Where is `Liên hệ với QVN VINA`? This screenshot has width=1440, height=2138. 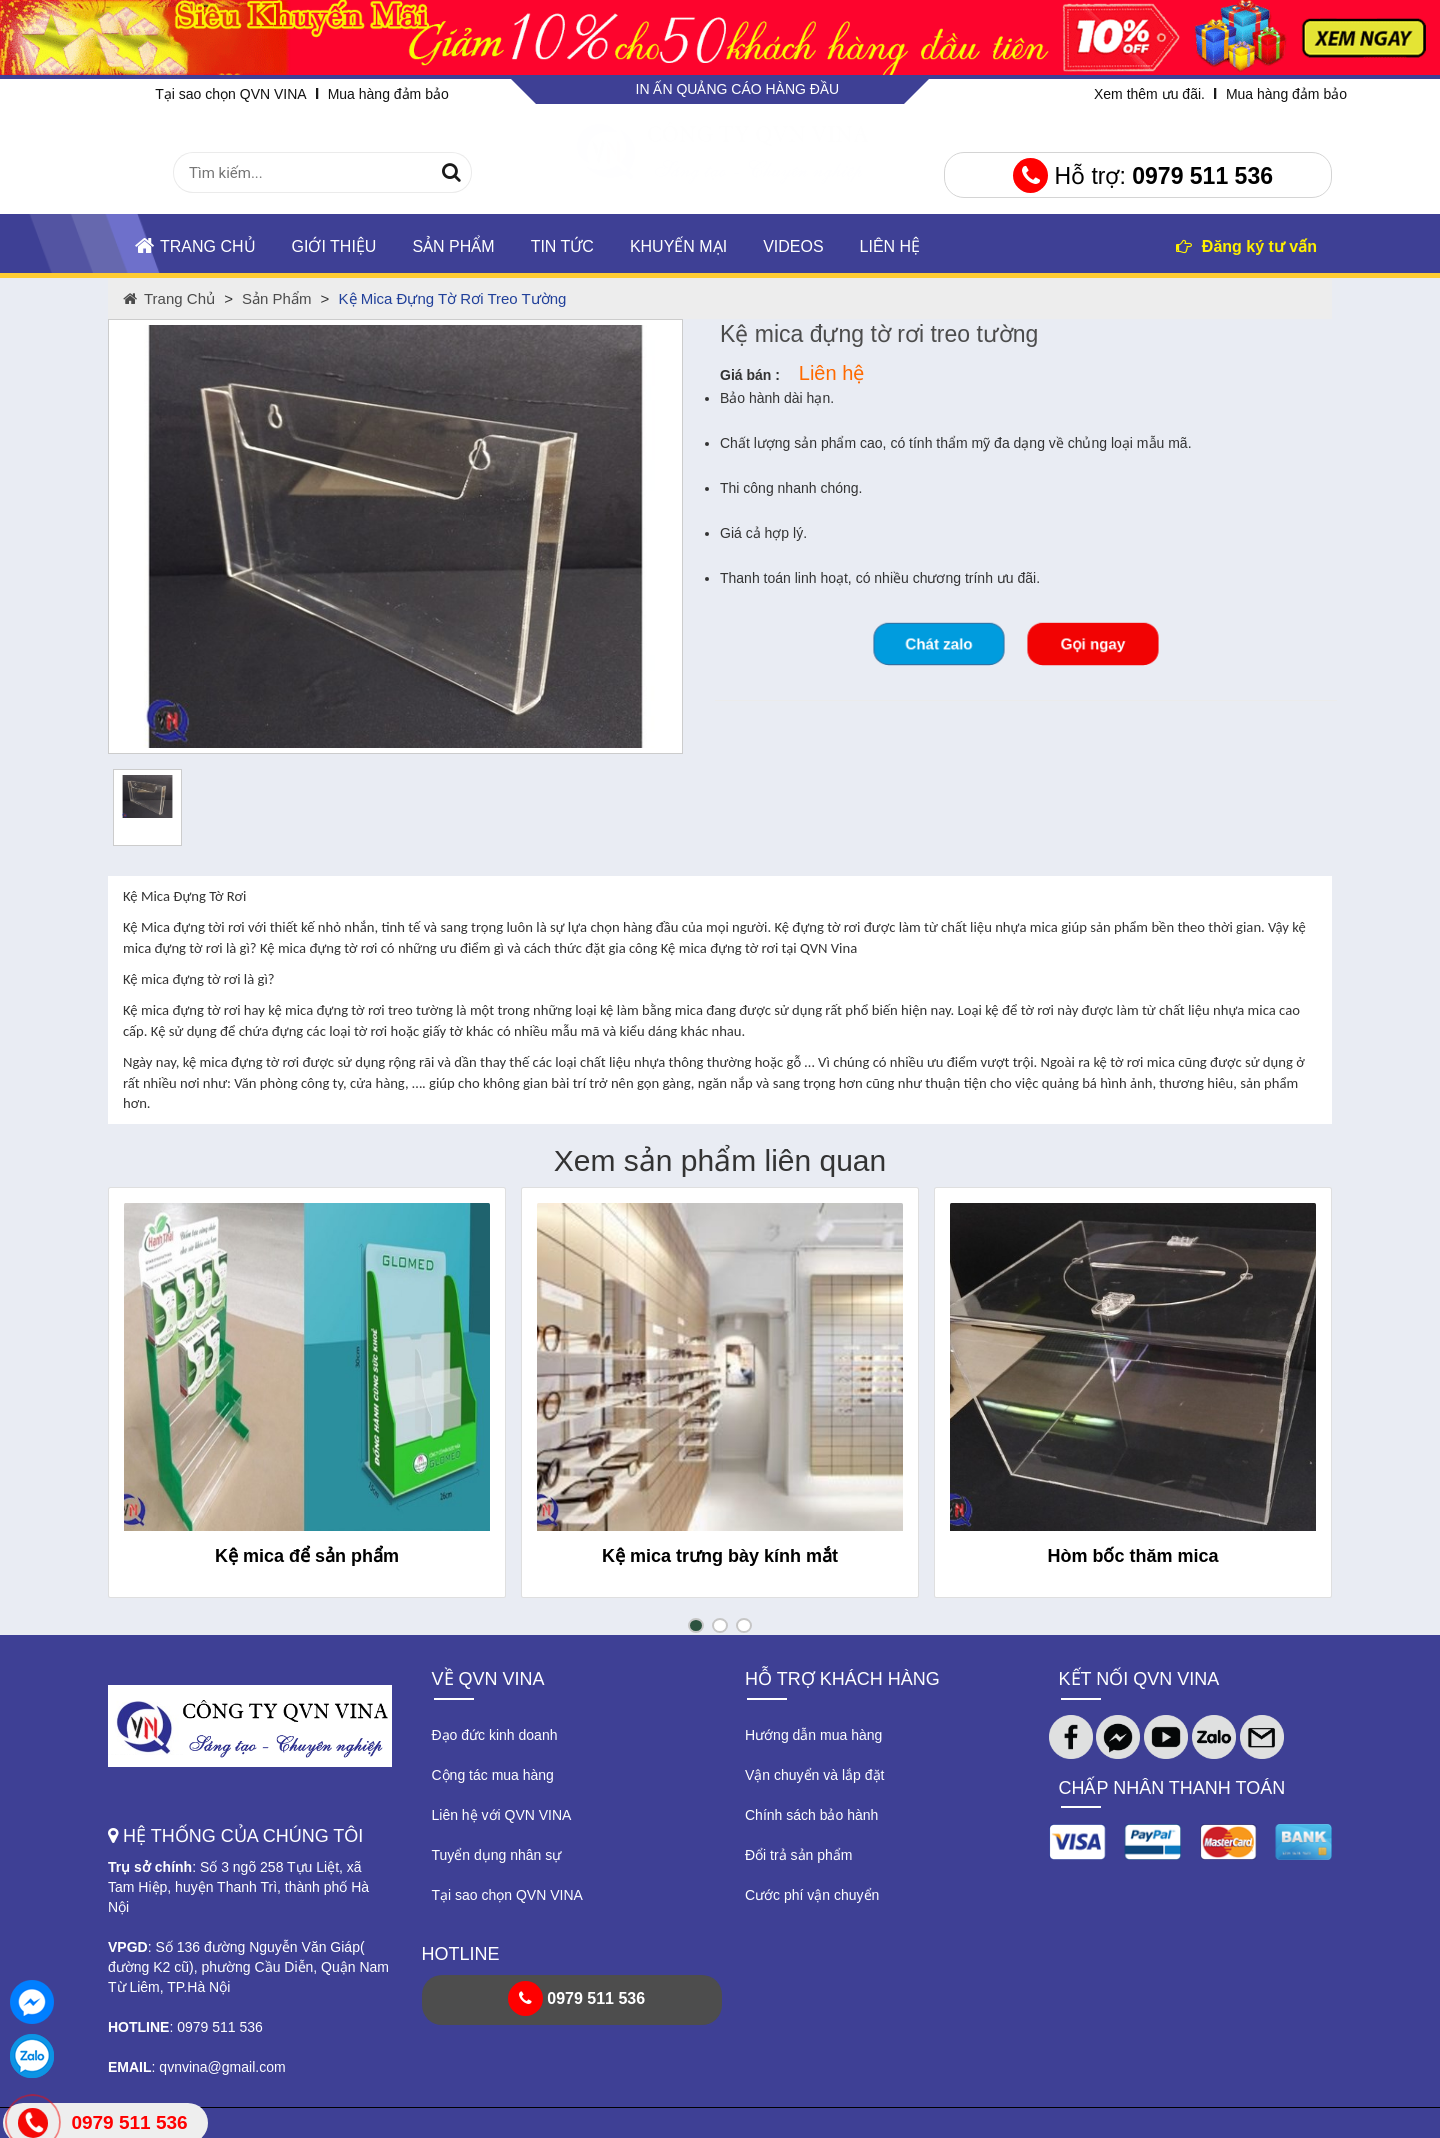 Liên hệ với QVN VINA is located at coordinates (502, 1815).